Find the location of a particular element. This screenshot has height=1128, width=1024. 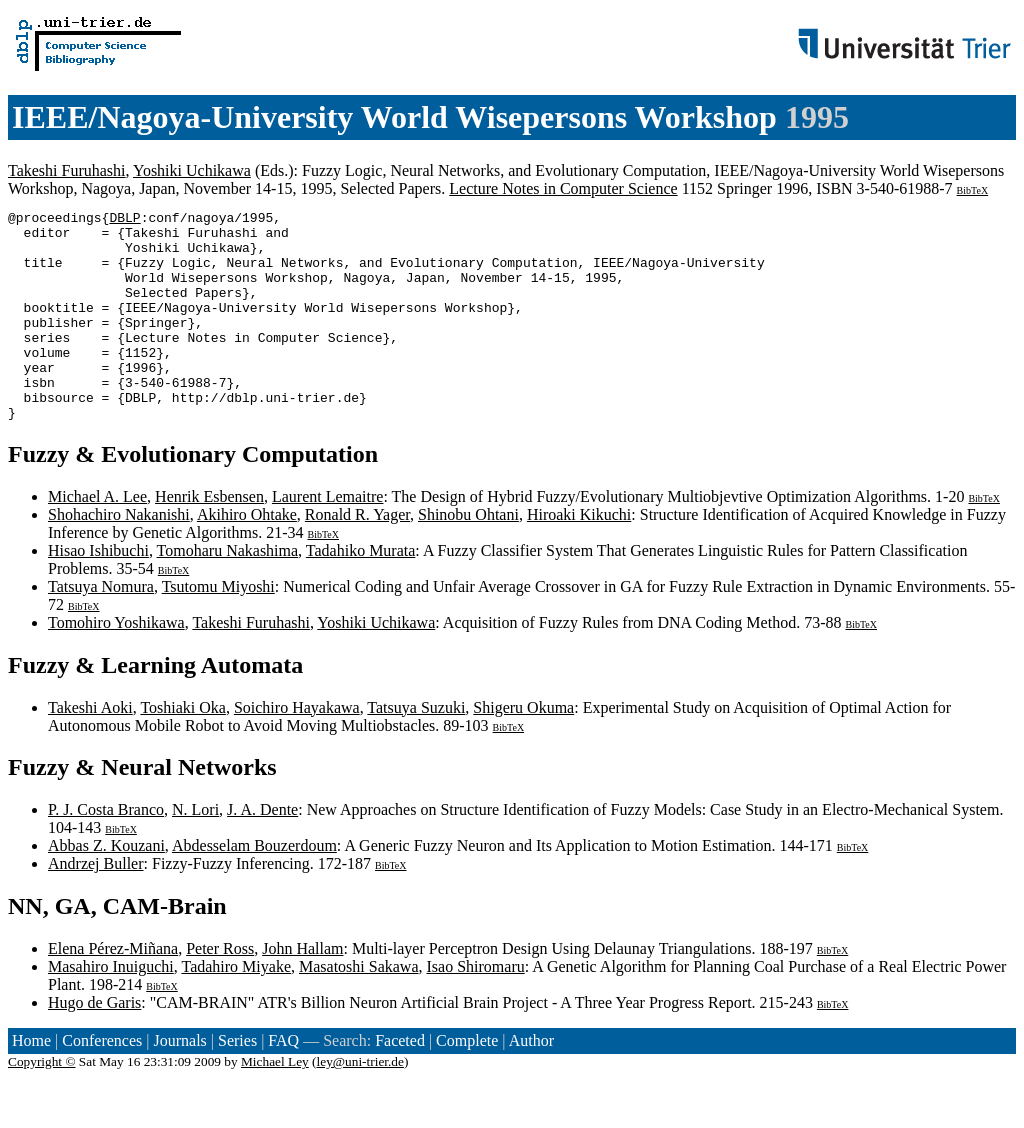

Hisao Ishibuchi is located at coordinates (98, 592).